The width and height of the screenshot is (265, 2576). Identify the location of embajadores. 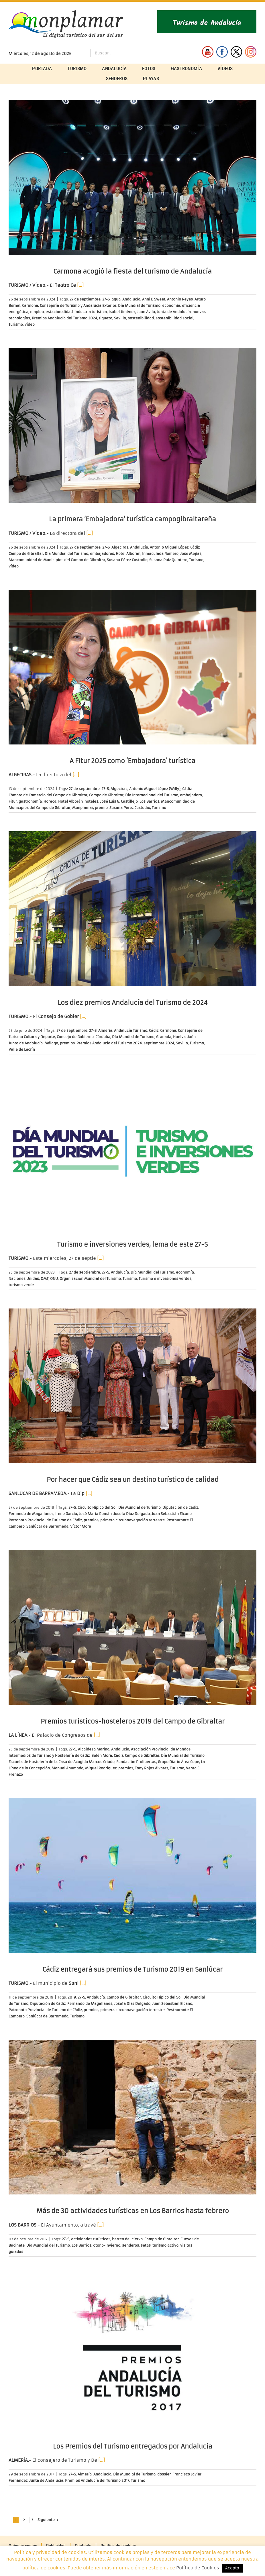
(102, 553).